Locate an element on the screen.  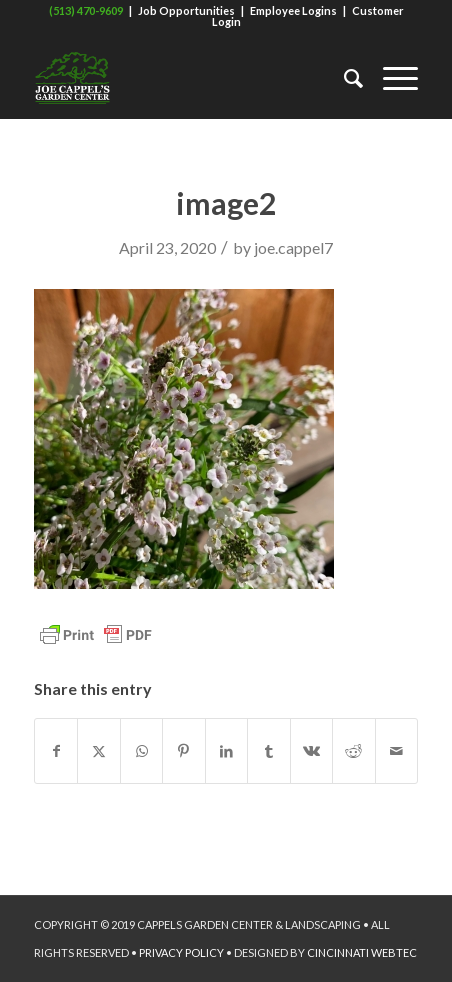
PRIVACY POLICY is located at coordinates (181, 952).